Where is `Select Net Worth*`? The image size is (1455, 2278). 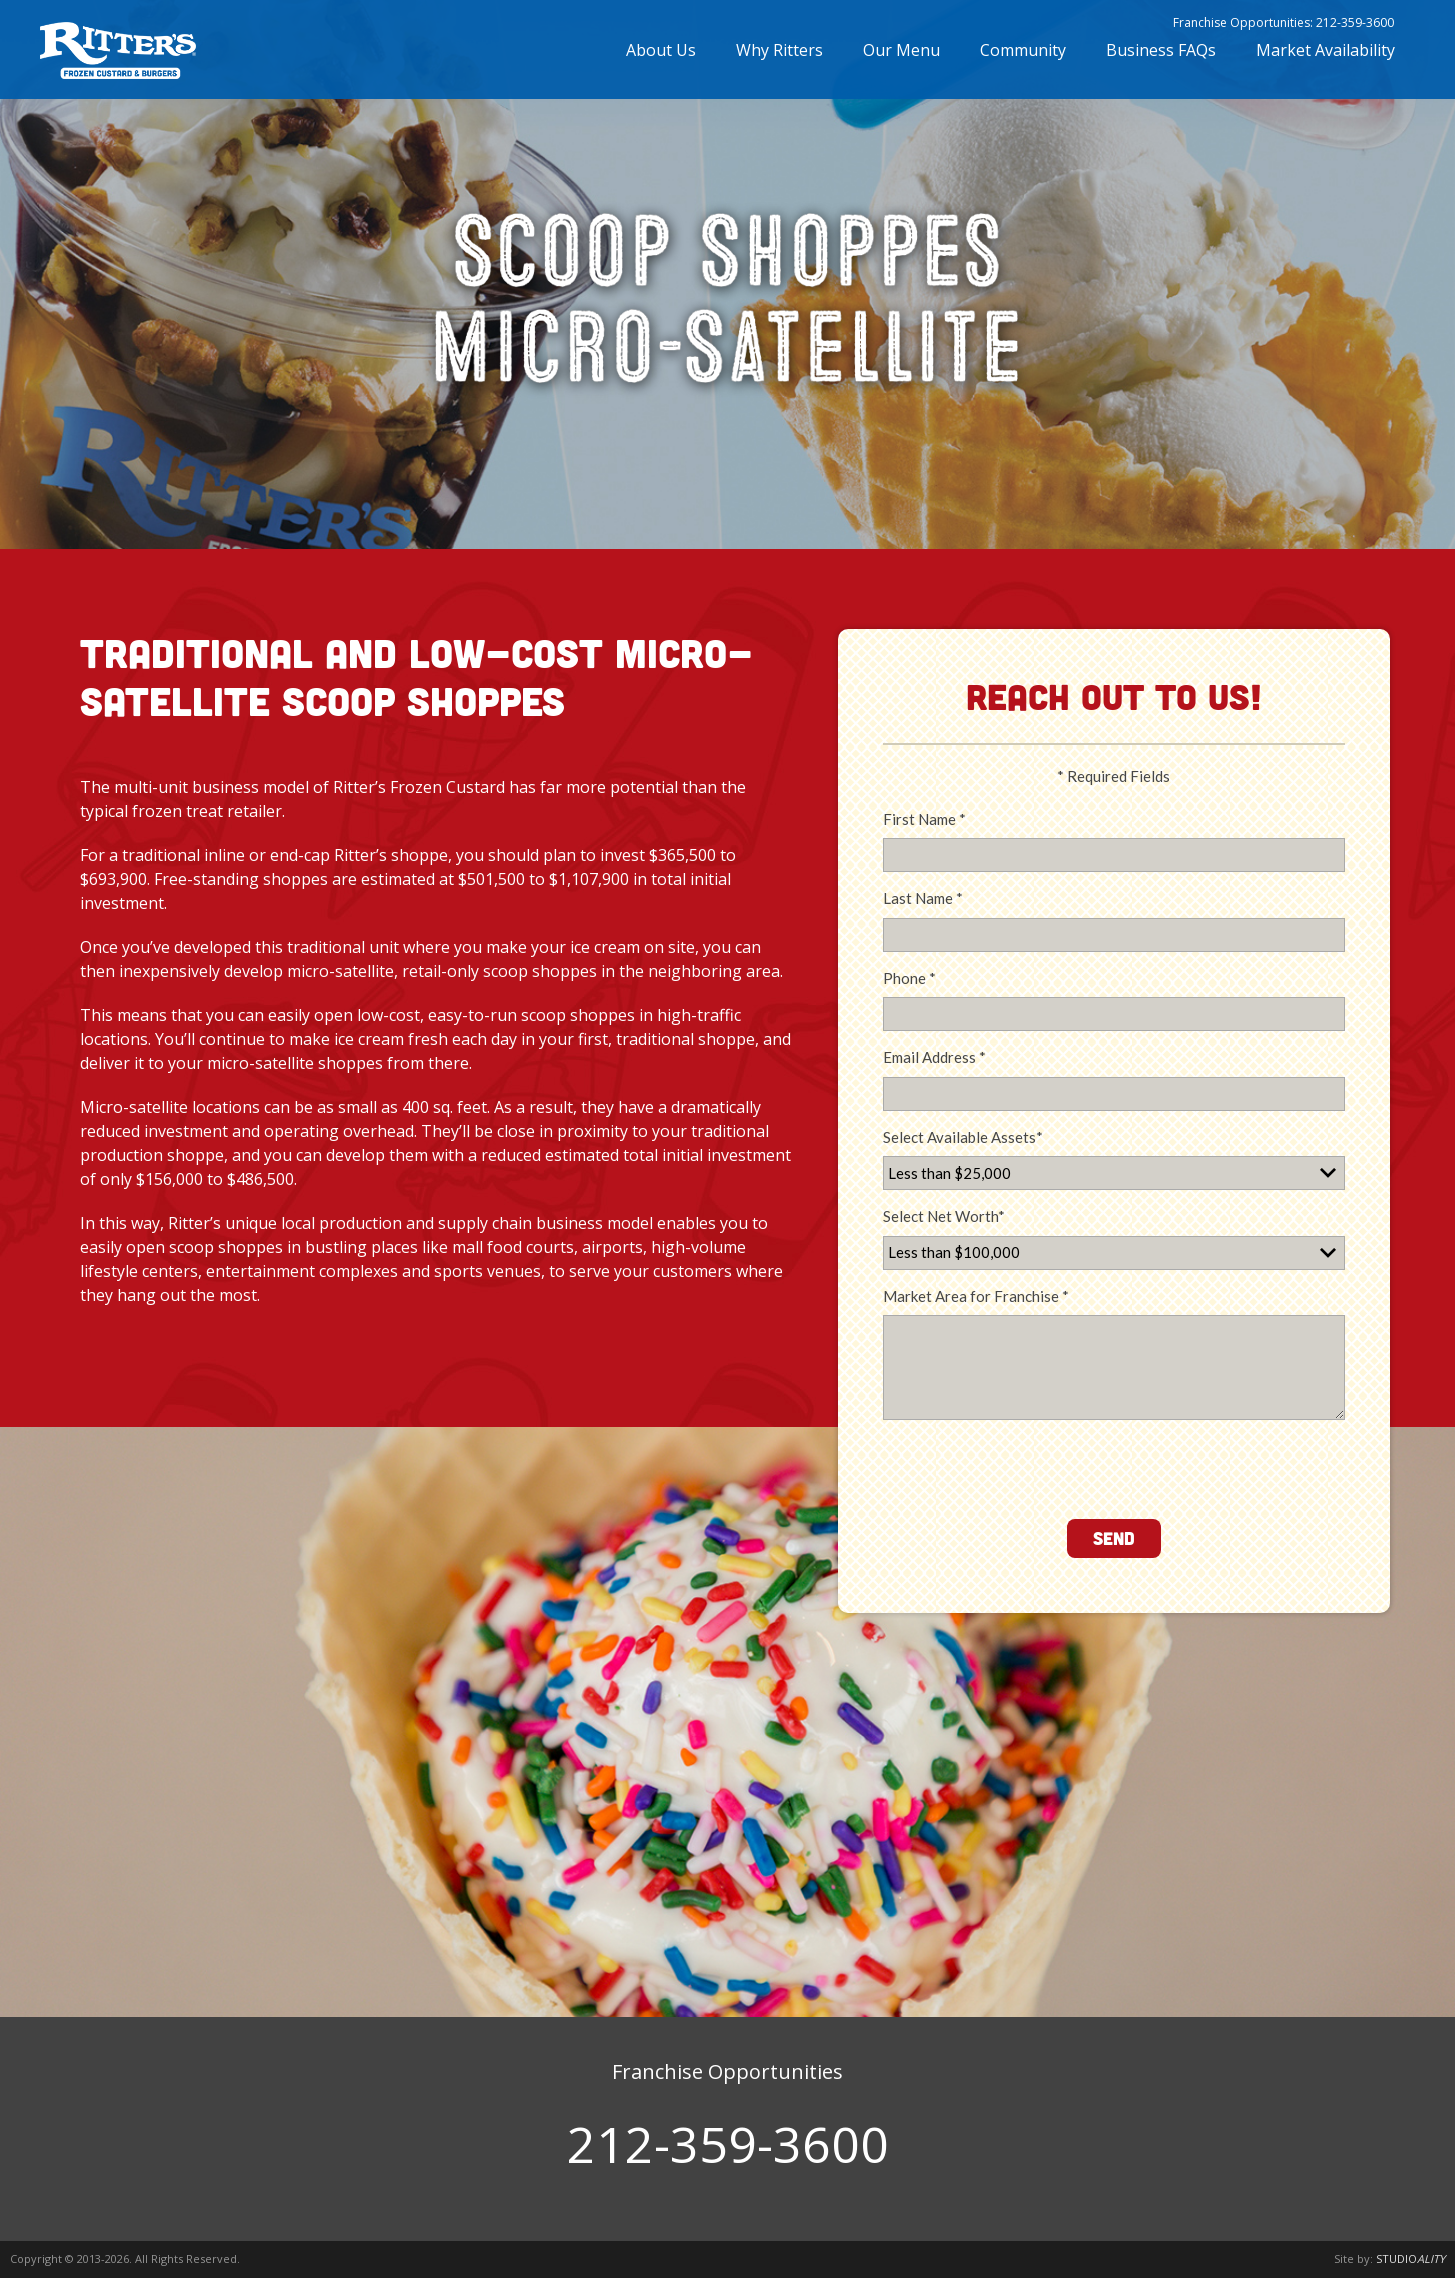
Select Net Worth* is located at coordinates (944, 1216).